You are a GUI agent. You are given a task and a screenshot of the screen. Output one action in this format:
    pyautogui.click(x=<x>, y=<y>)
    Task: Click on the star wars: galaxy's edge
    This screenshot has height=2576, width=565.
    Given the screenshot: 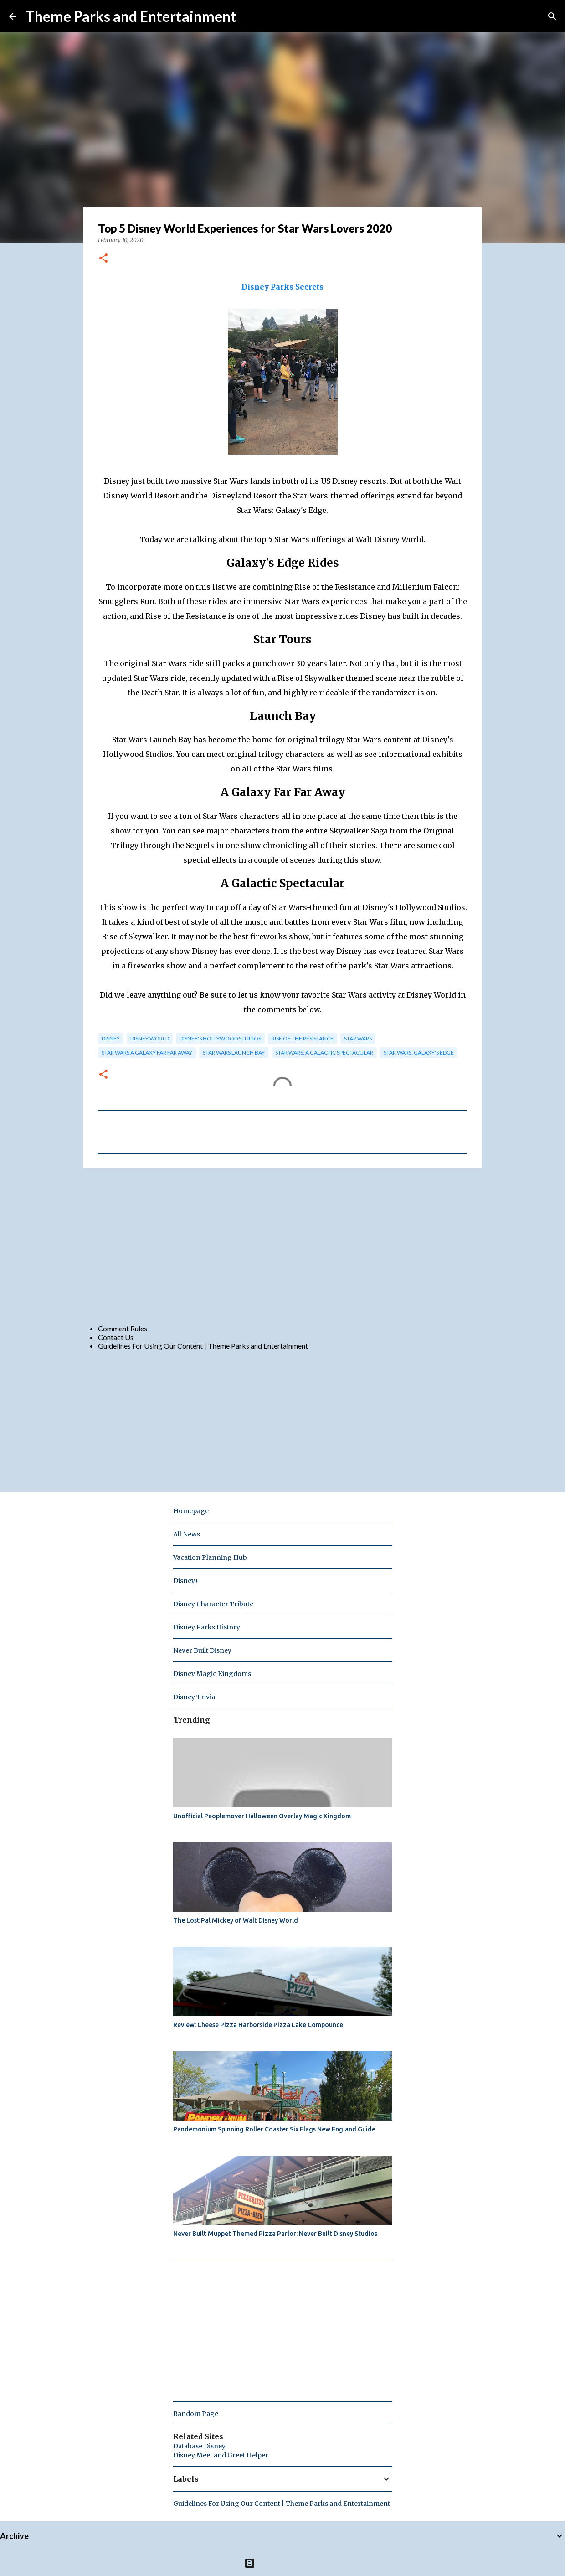 What is the action you would take?
    pyautogui.click(x=419, y=1052)
    